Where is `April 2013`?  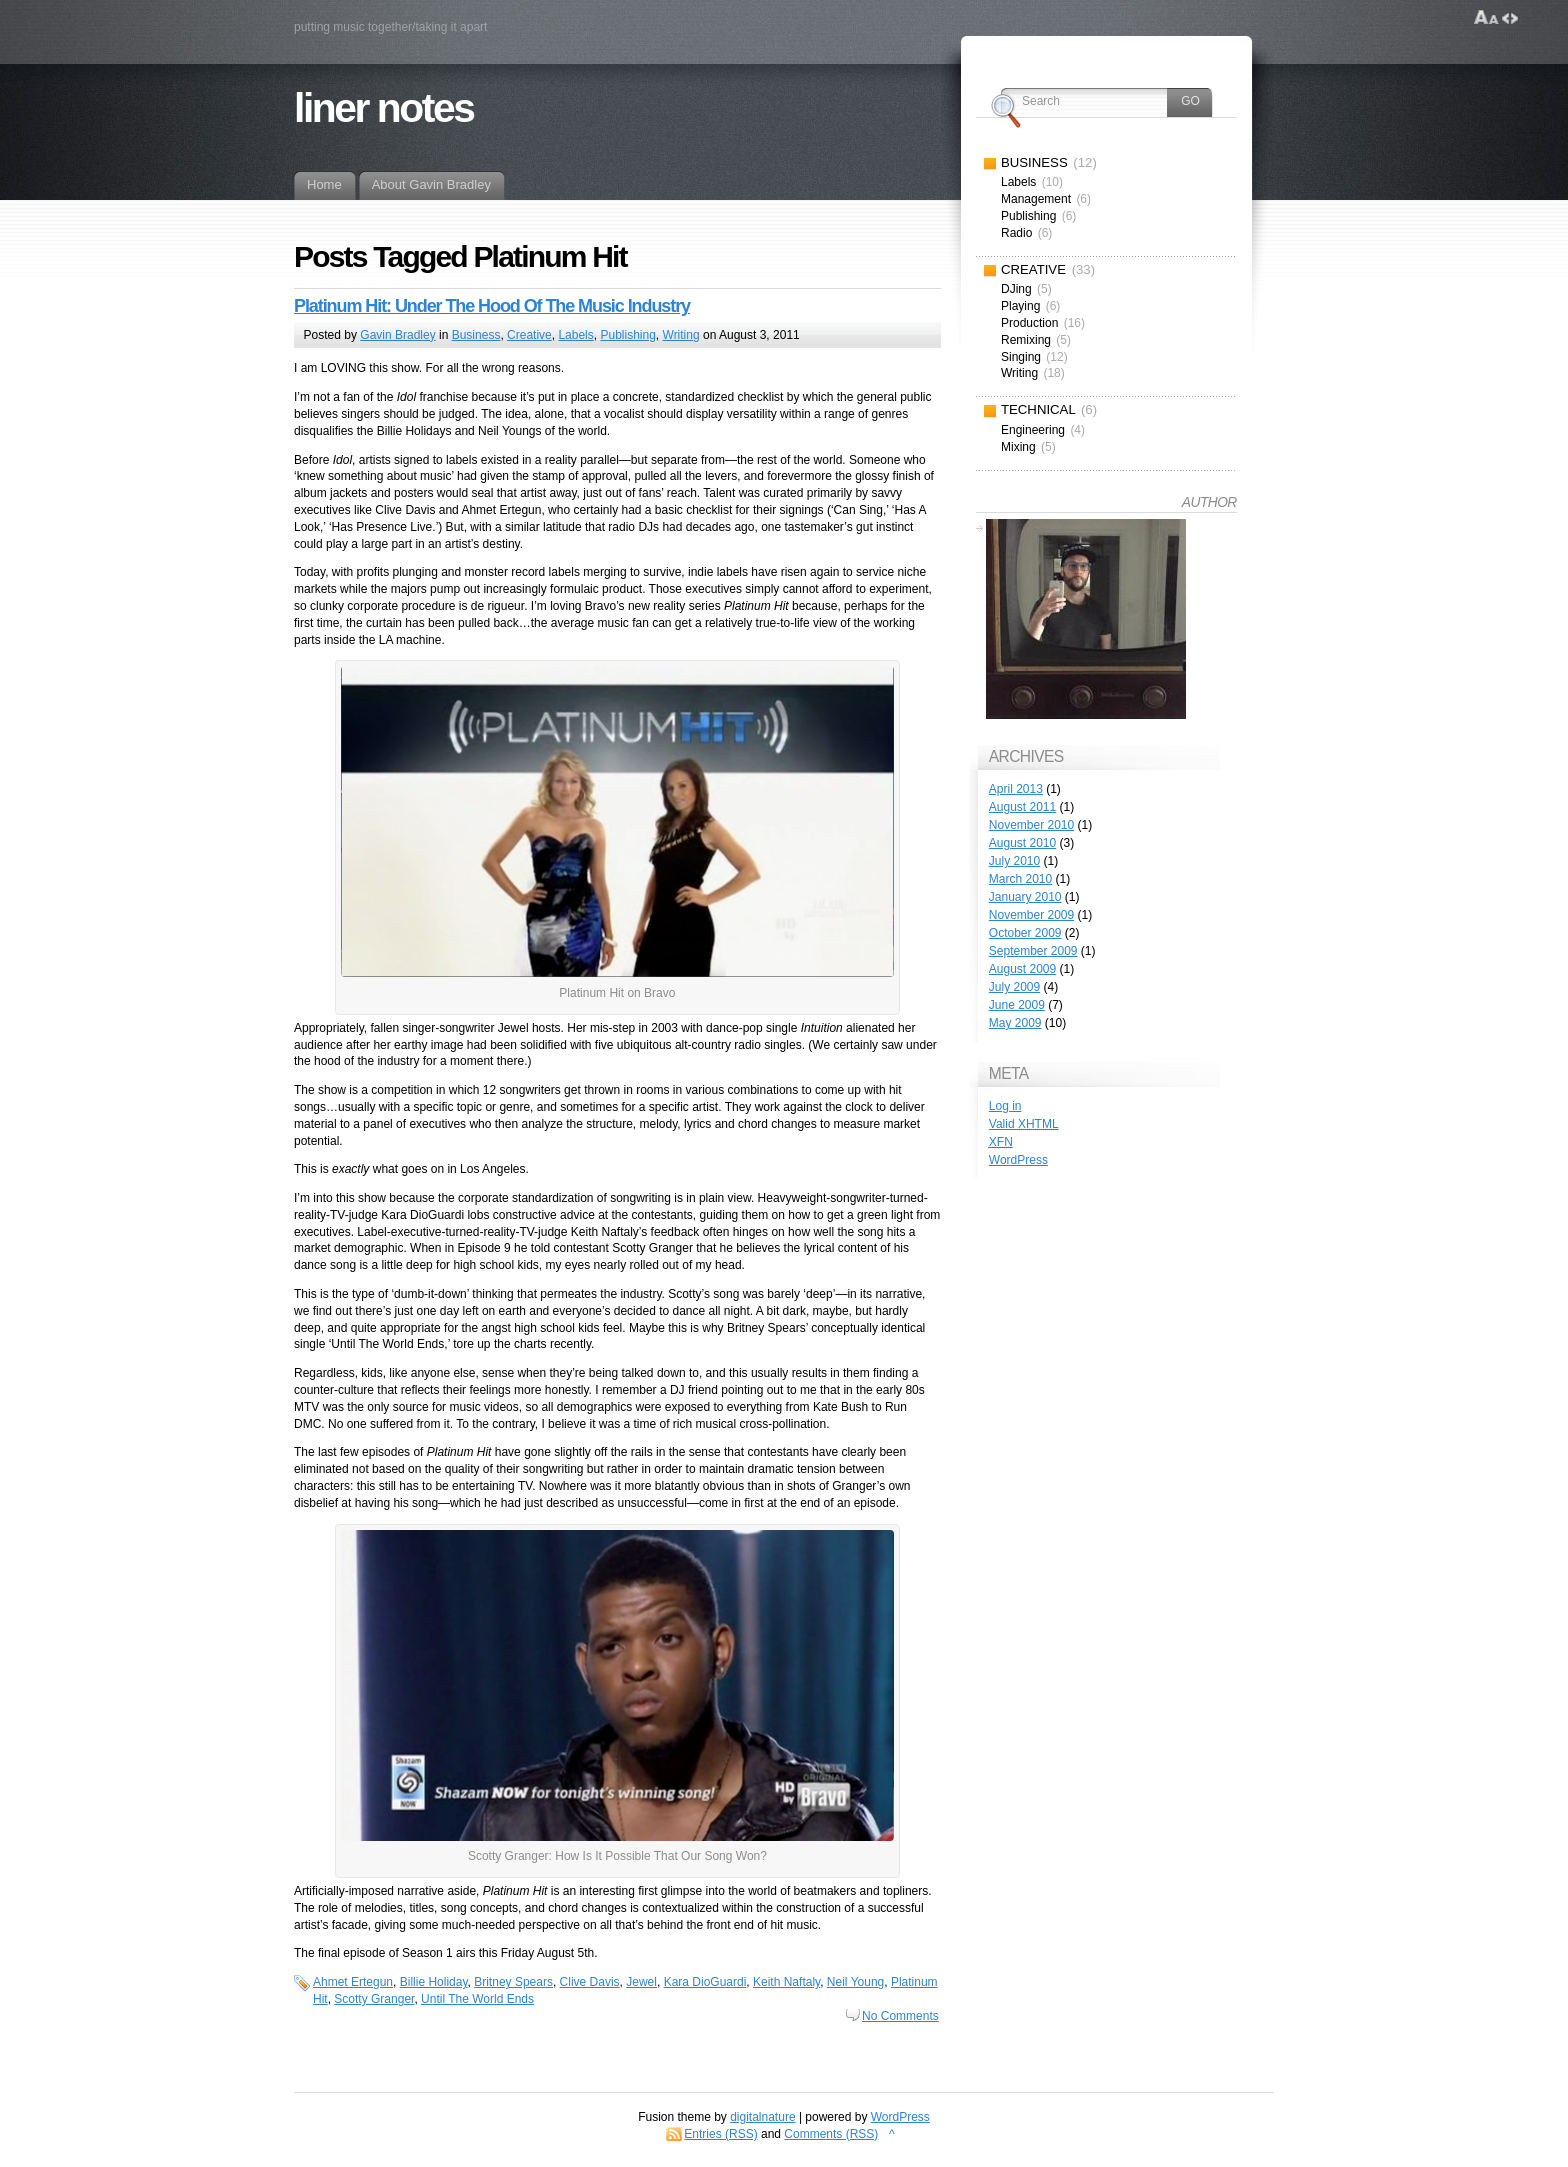 April 2013 is located at coordinates (1016, 789).